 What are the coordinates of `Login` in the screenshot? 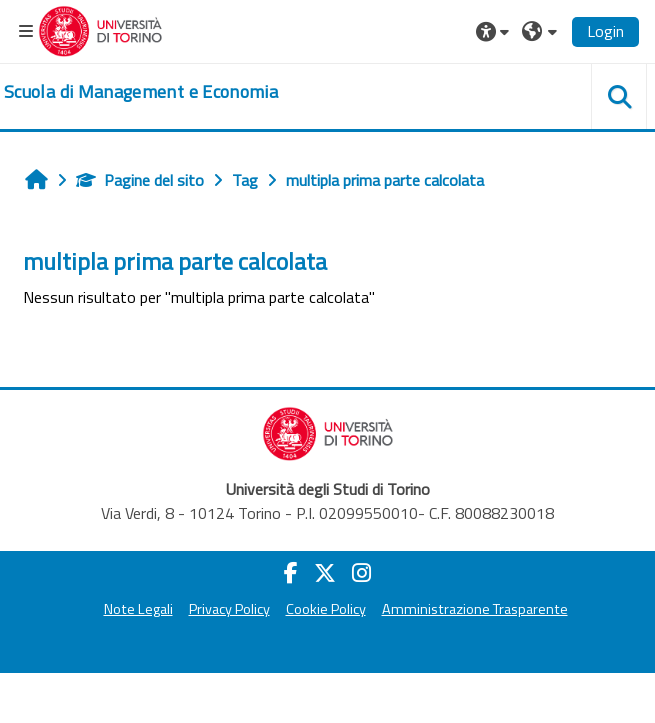 It's located at (605, 31).